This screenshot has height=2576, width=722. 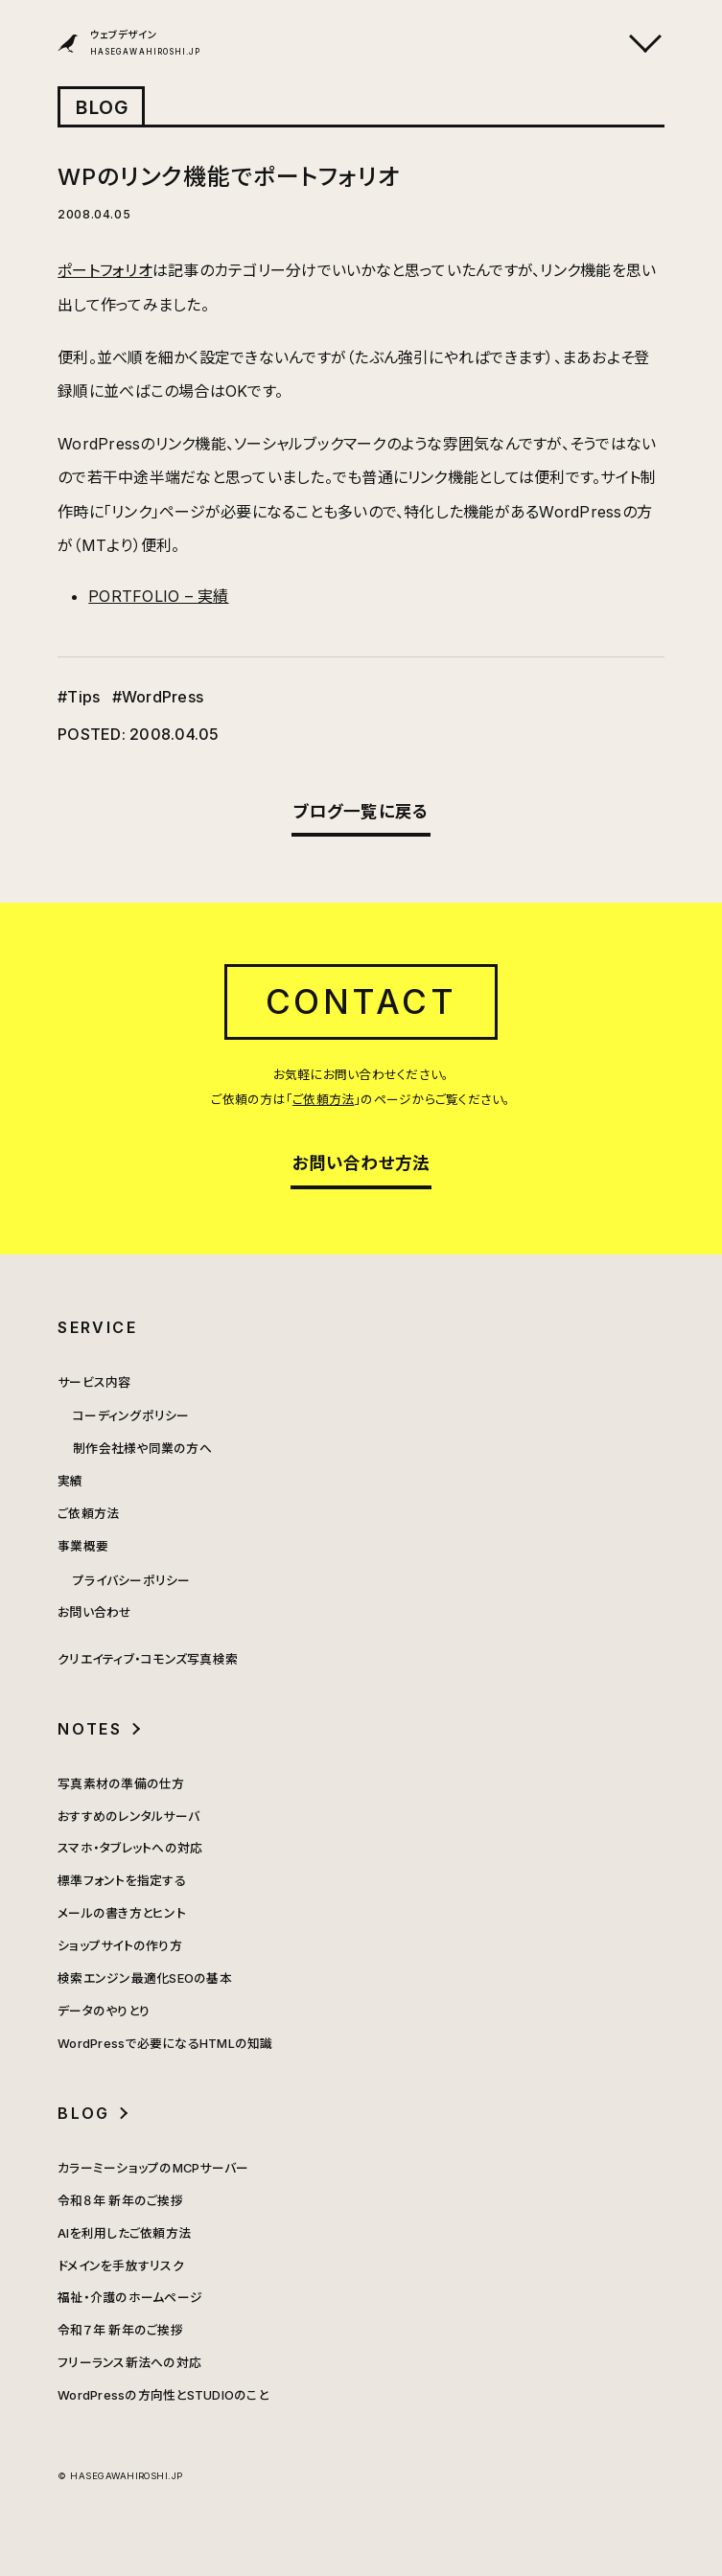 I want to click on おすすめのレンタルサーバ, so click(x=128, y=1816).